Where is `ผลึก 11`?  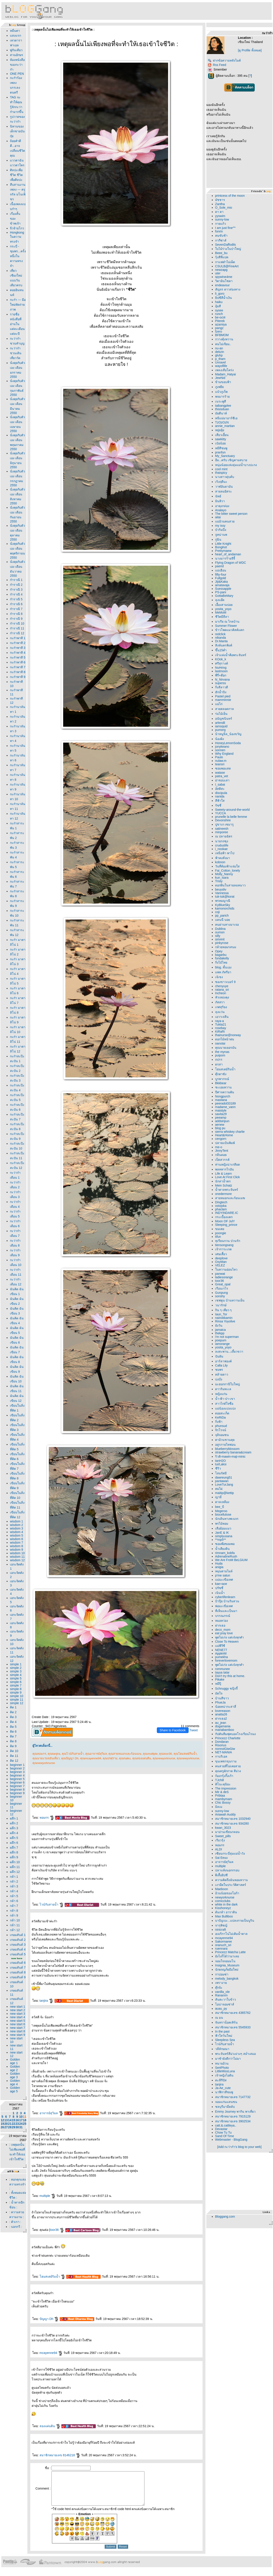
ผลึก 11 is located at coordinates (15, 1867).